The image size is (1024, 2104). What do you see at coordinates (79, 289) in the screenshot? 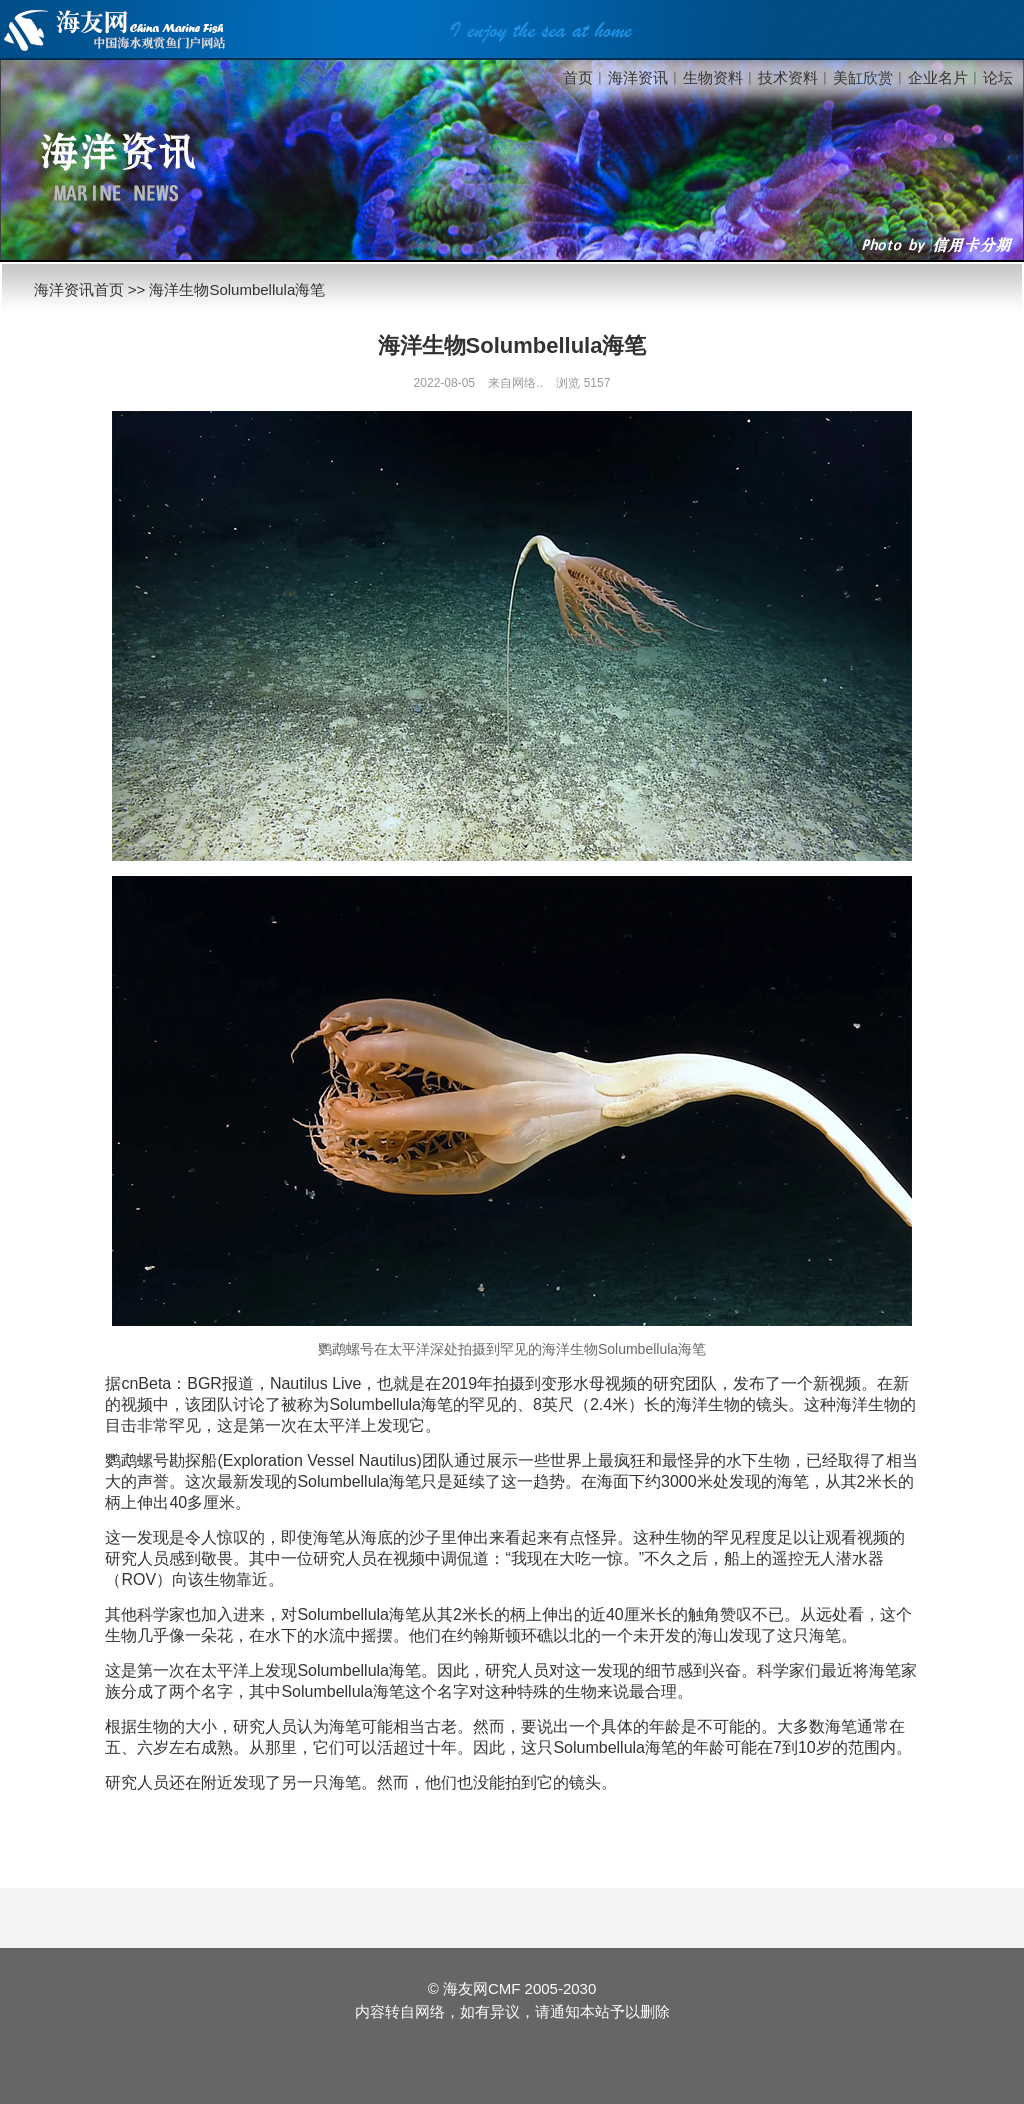
I see `海洋资讯首页` at bounding box center [79, 289].